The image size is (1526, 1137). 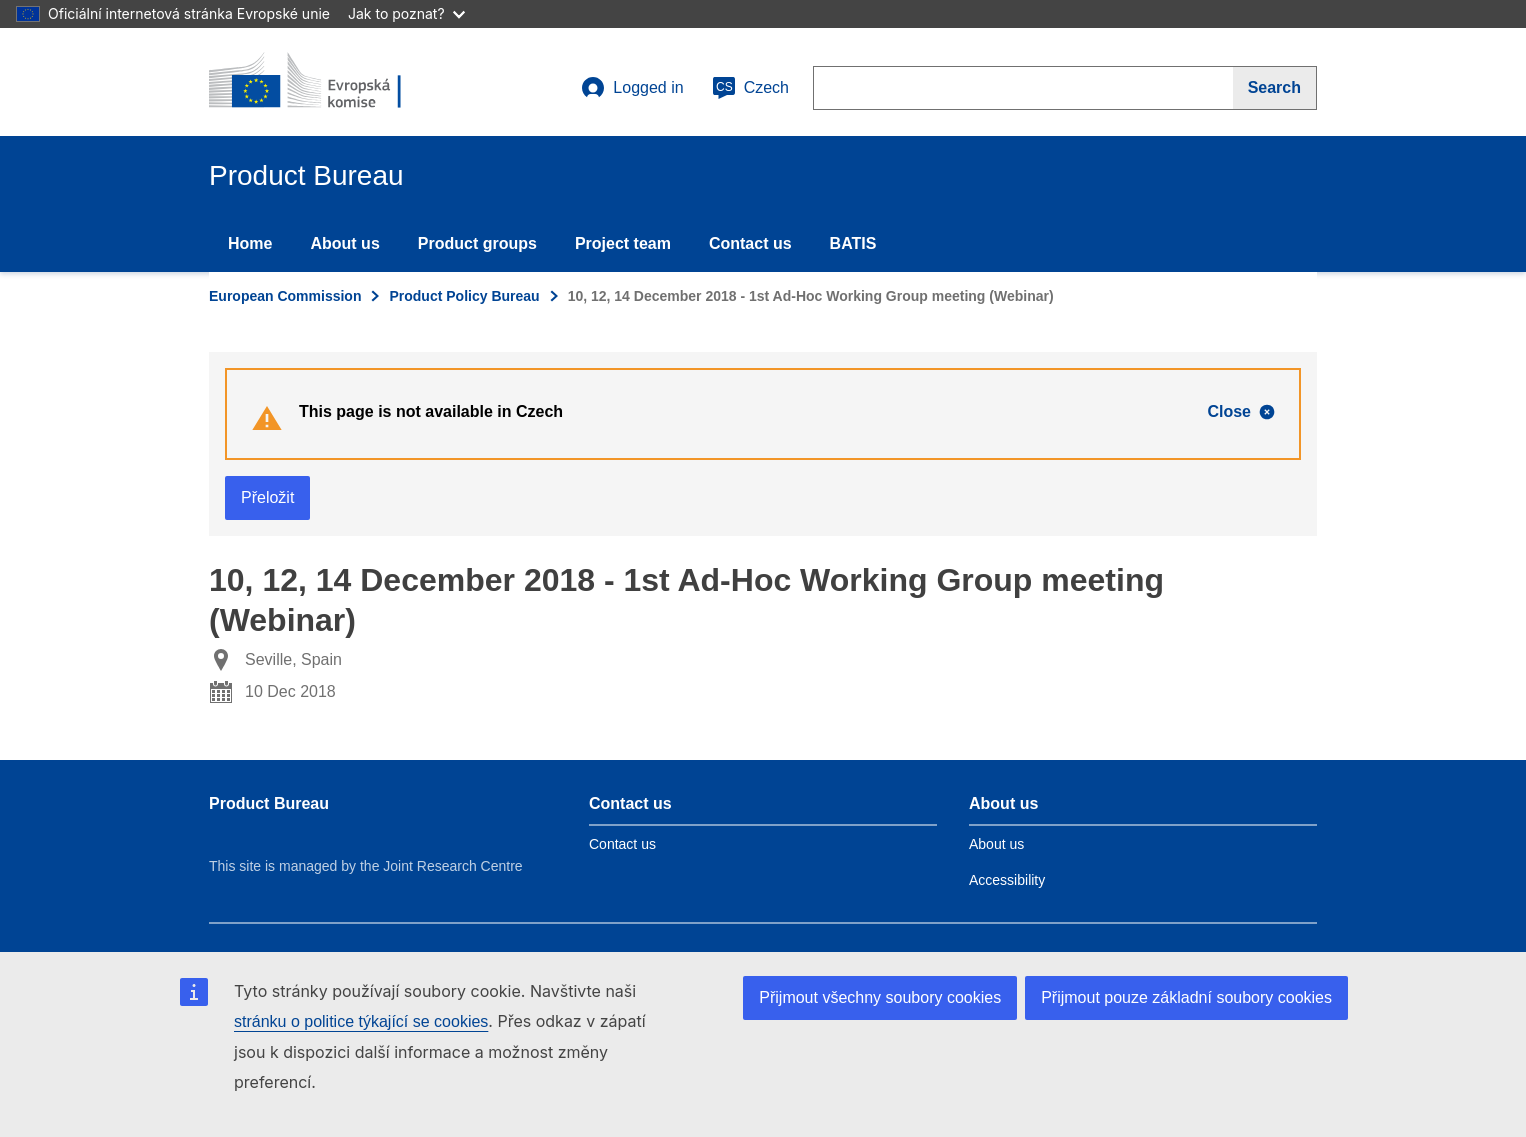 I want to click on Product Bureau, so click(x=269, y=803).